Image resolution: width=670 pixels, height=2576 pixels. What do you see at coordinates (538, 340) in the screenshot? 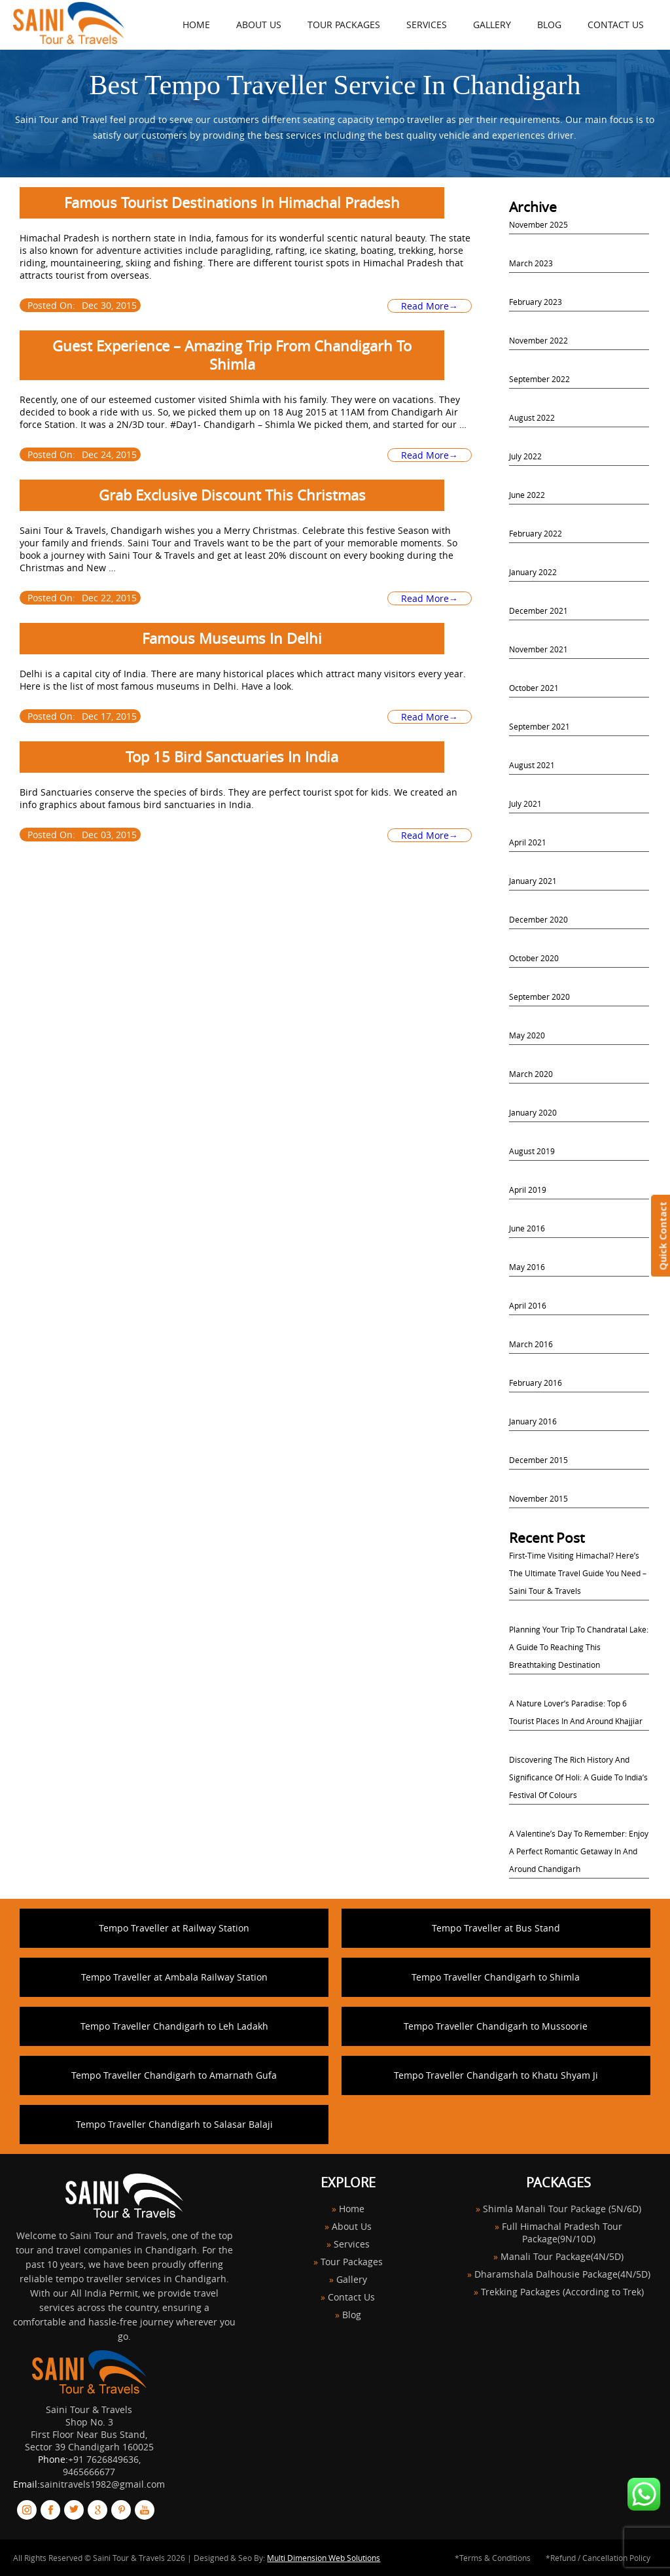
I see `November 2022` at bounding box center [538, 340].